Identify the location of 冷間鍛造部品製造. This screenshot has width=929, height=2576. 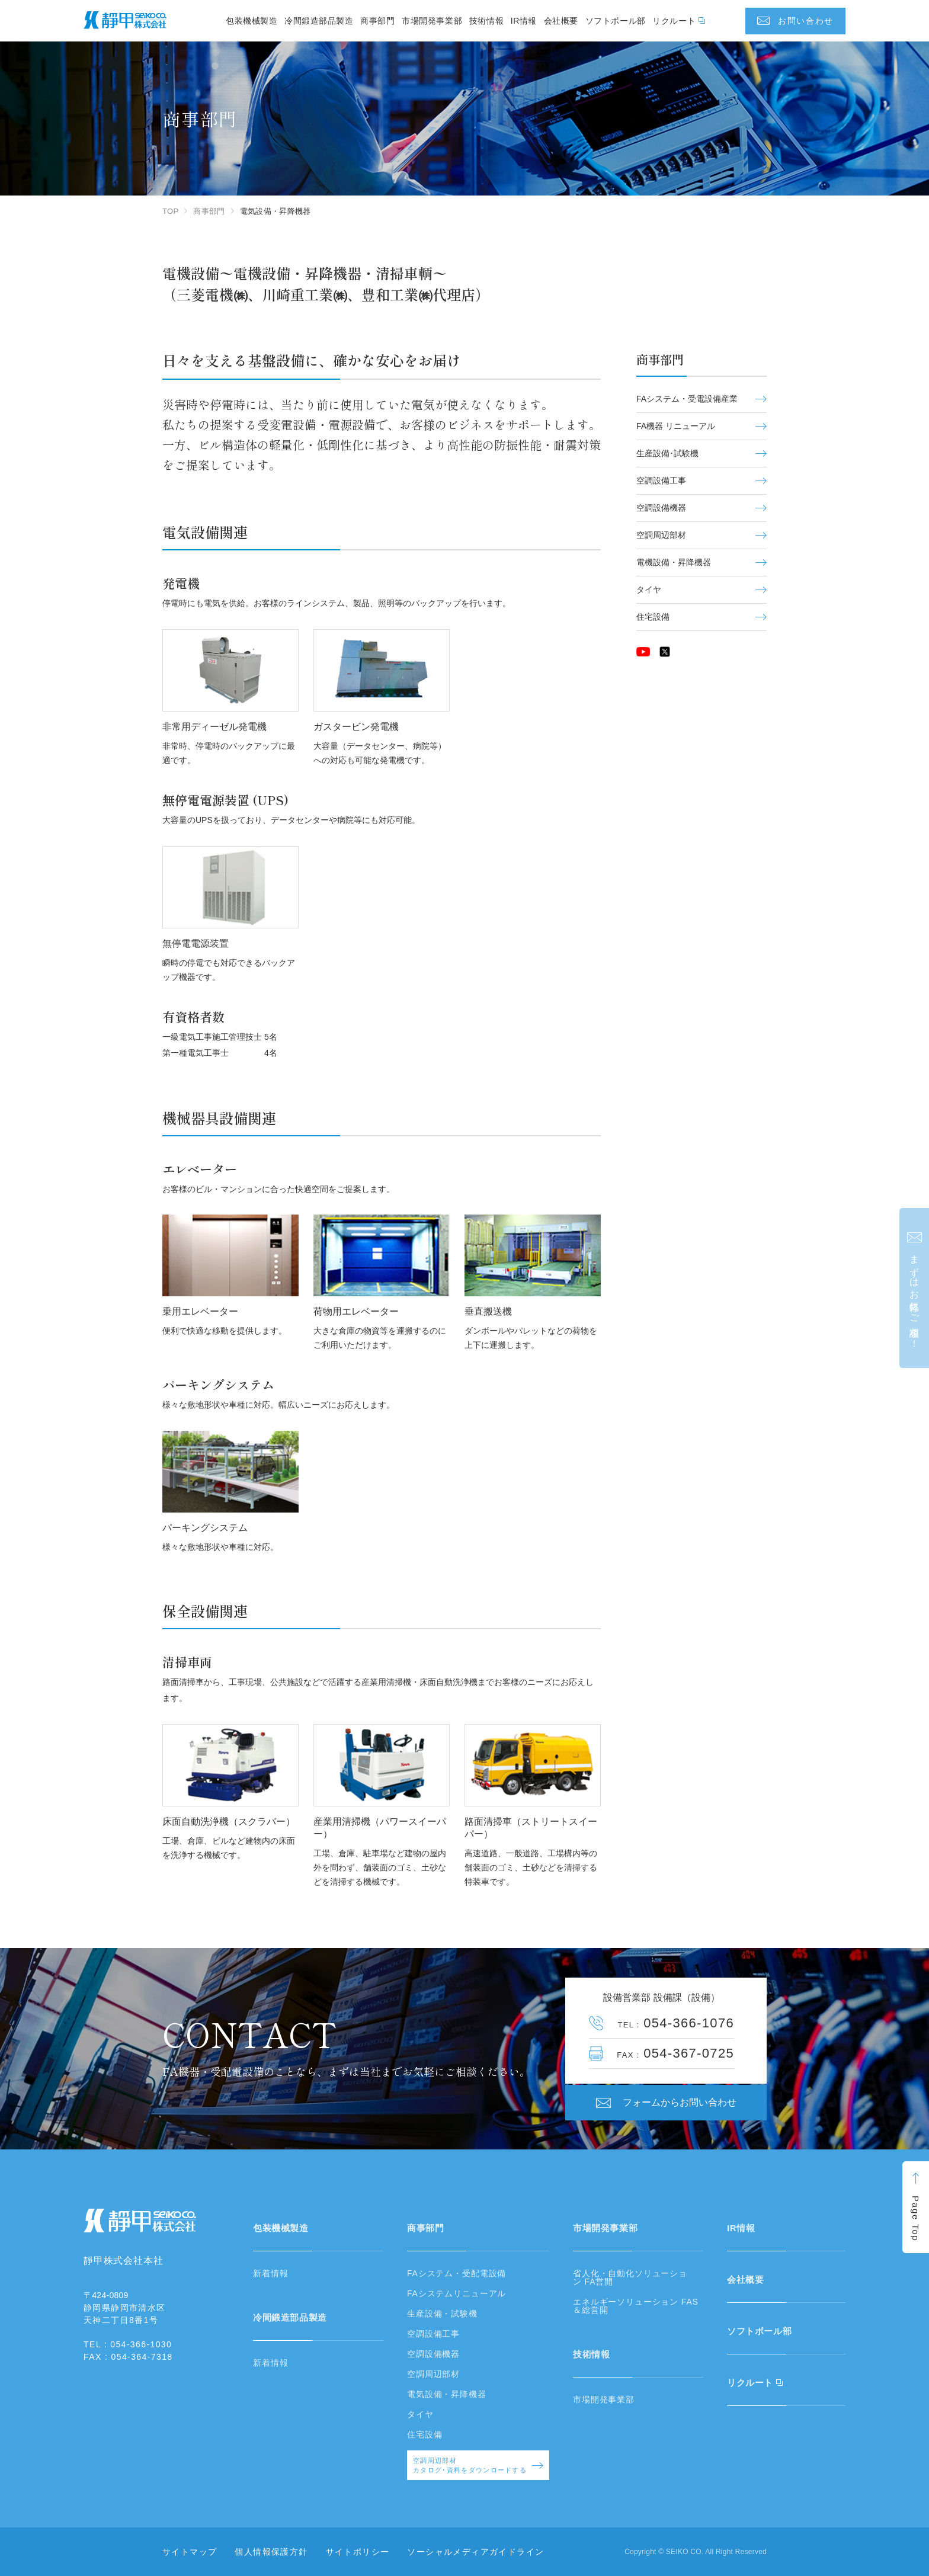
(318, 20).